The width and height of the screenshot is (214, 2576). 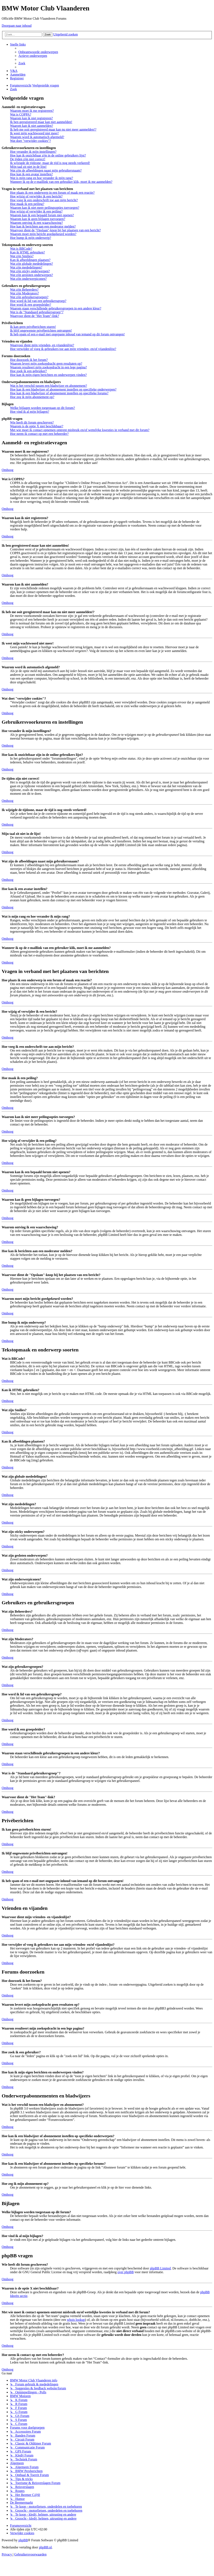 I want to click on Wat zijn gesloten onderwerpen?, so click(x=31, y=275).